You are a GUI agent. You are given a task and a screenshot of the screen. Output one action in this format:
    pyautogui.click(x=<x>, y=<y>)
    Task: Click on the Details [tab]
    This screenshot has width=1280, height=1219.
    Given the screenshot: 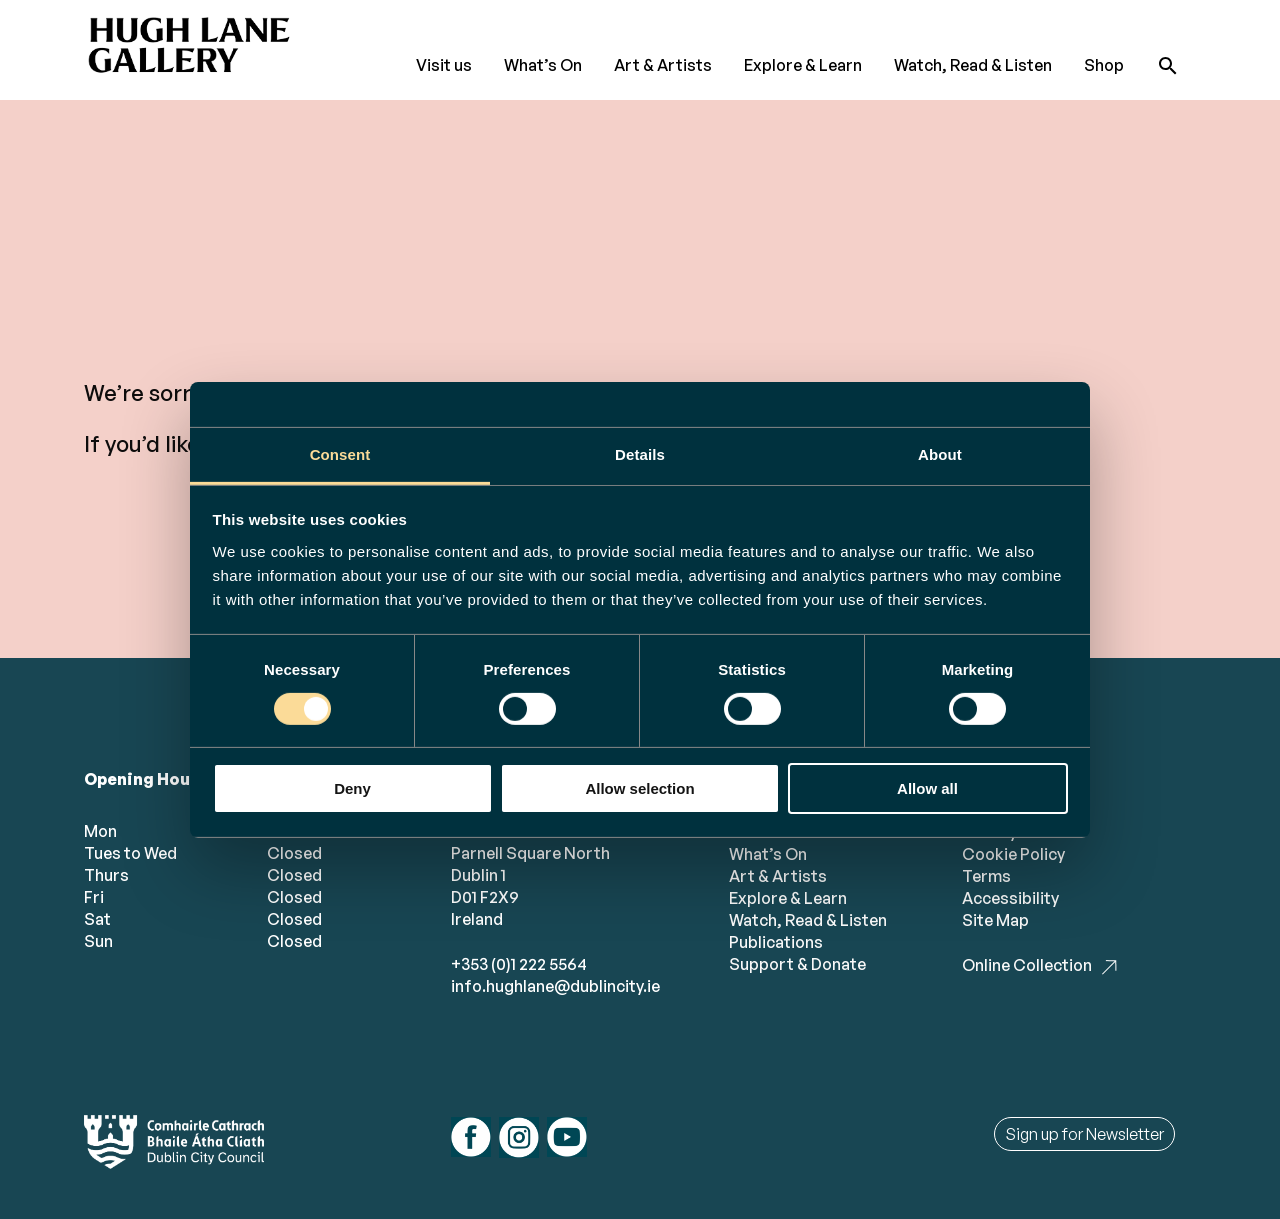 What is the action you would take?
    pyautogui.click(x=640, y=453)
    